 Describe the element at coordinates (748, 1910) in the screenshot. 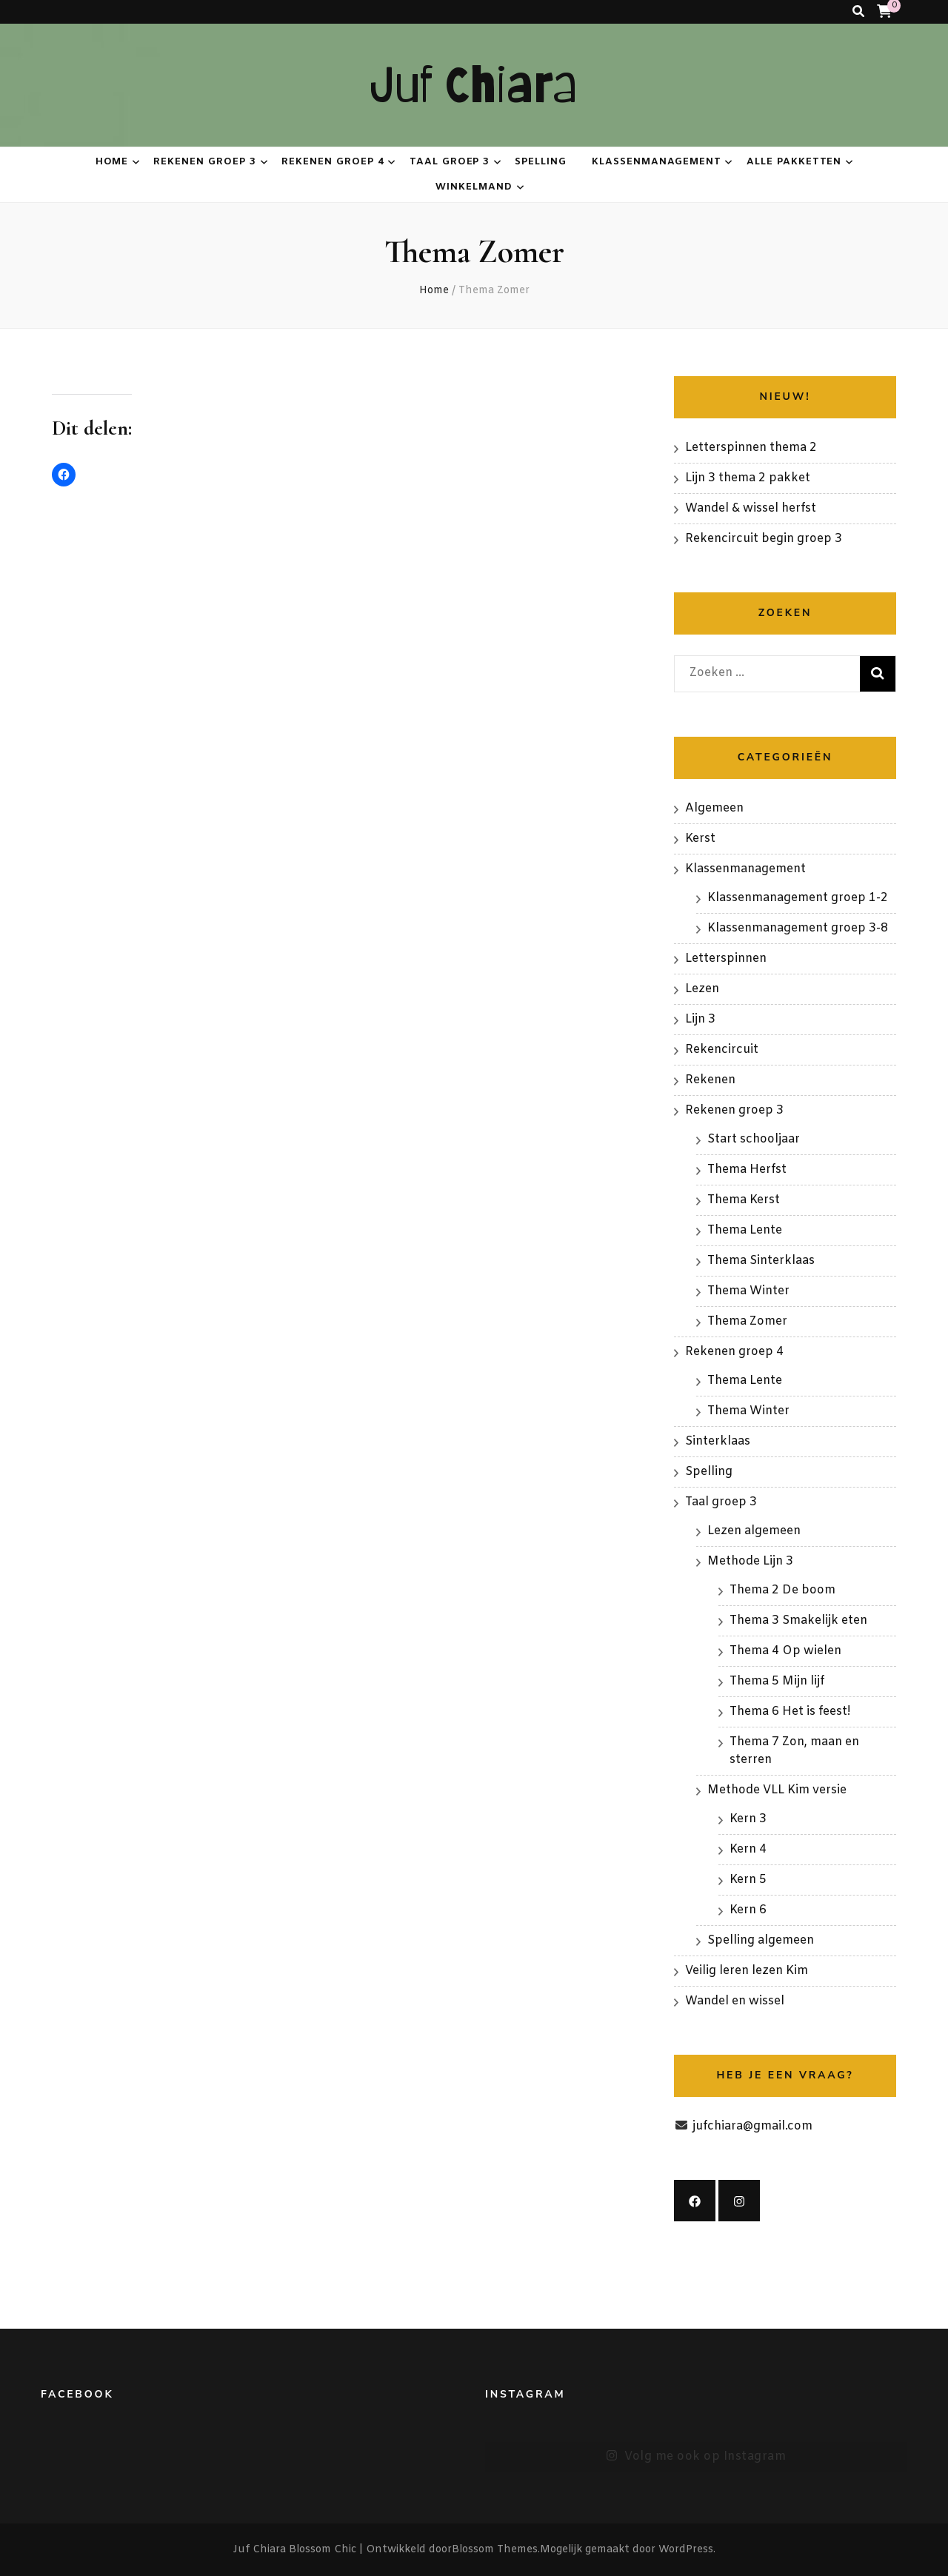

I see `Kern 6` at that location.